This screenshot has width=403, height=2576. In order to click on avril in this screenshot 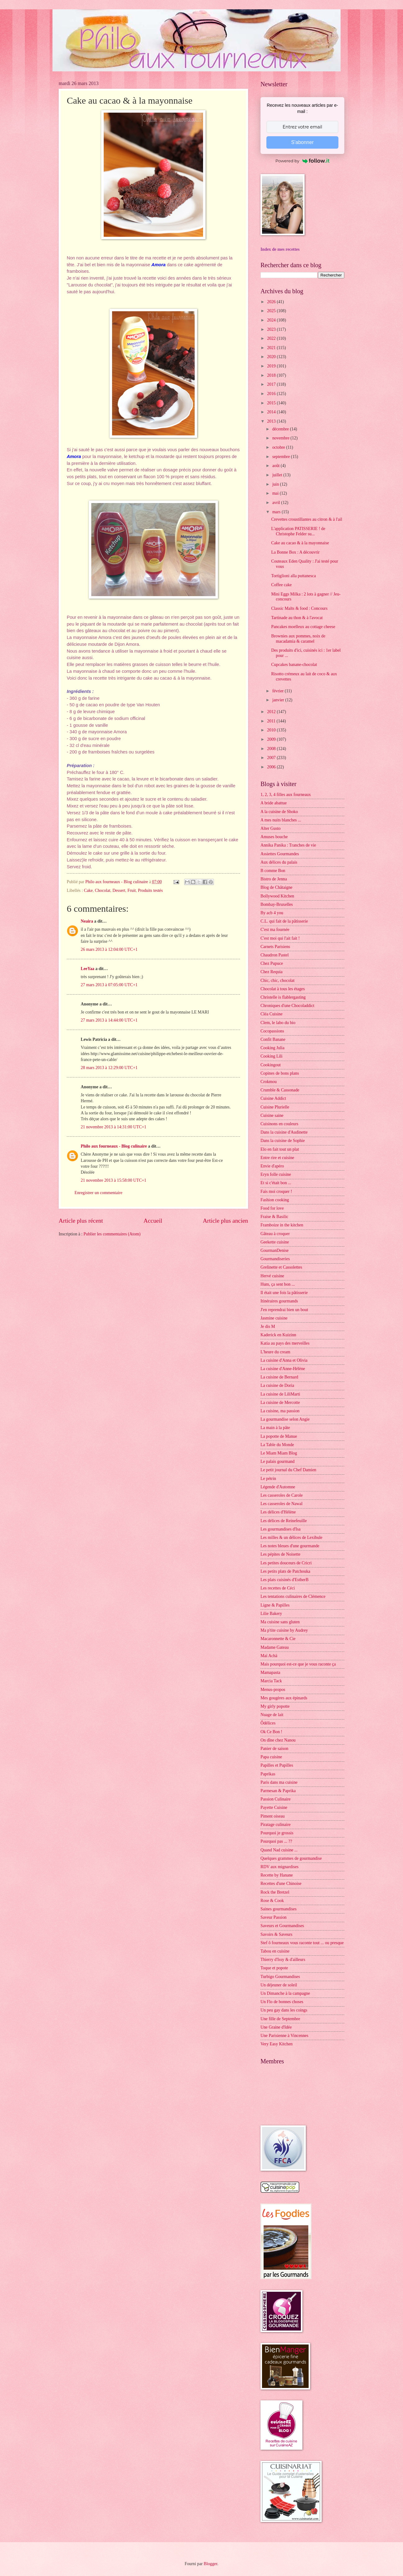, I will do `click(276, 502)`.